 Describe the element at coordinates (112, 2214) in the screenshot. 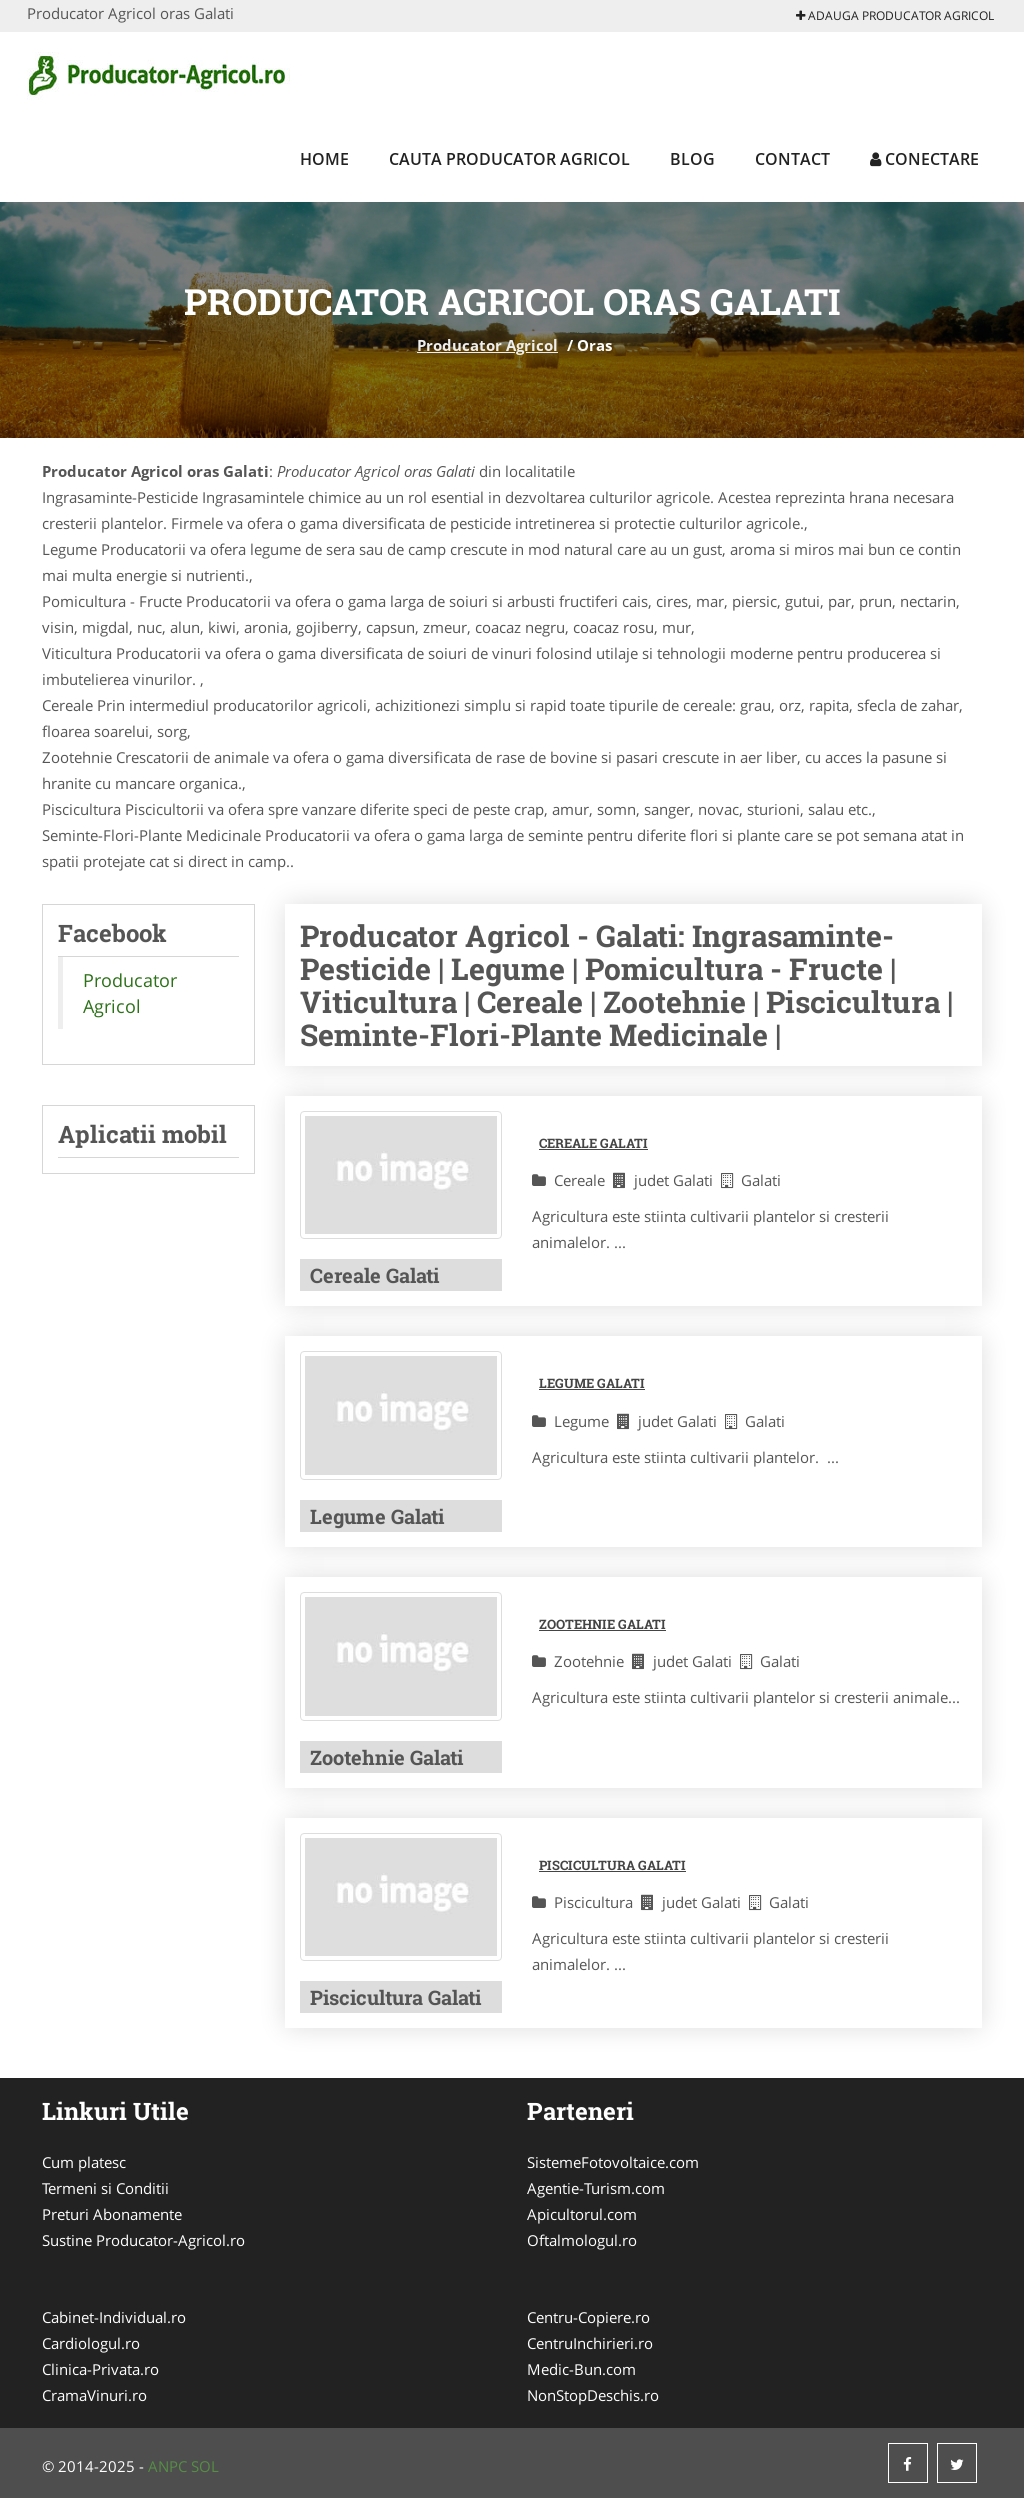

I see `Preturi Abonamente` at that location.